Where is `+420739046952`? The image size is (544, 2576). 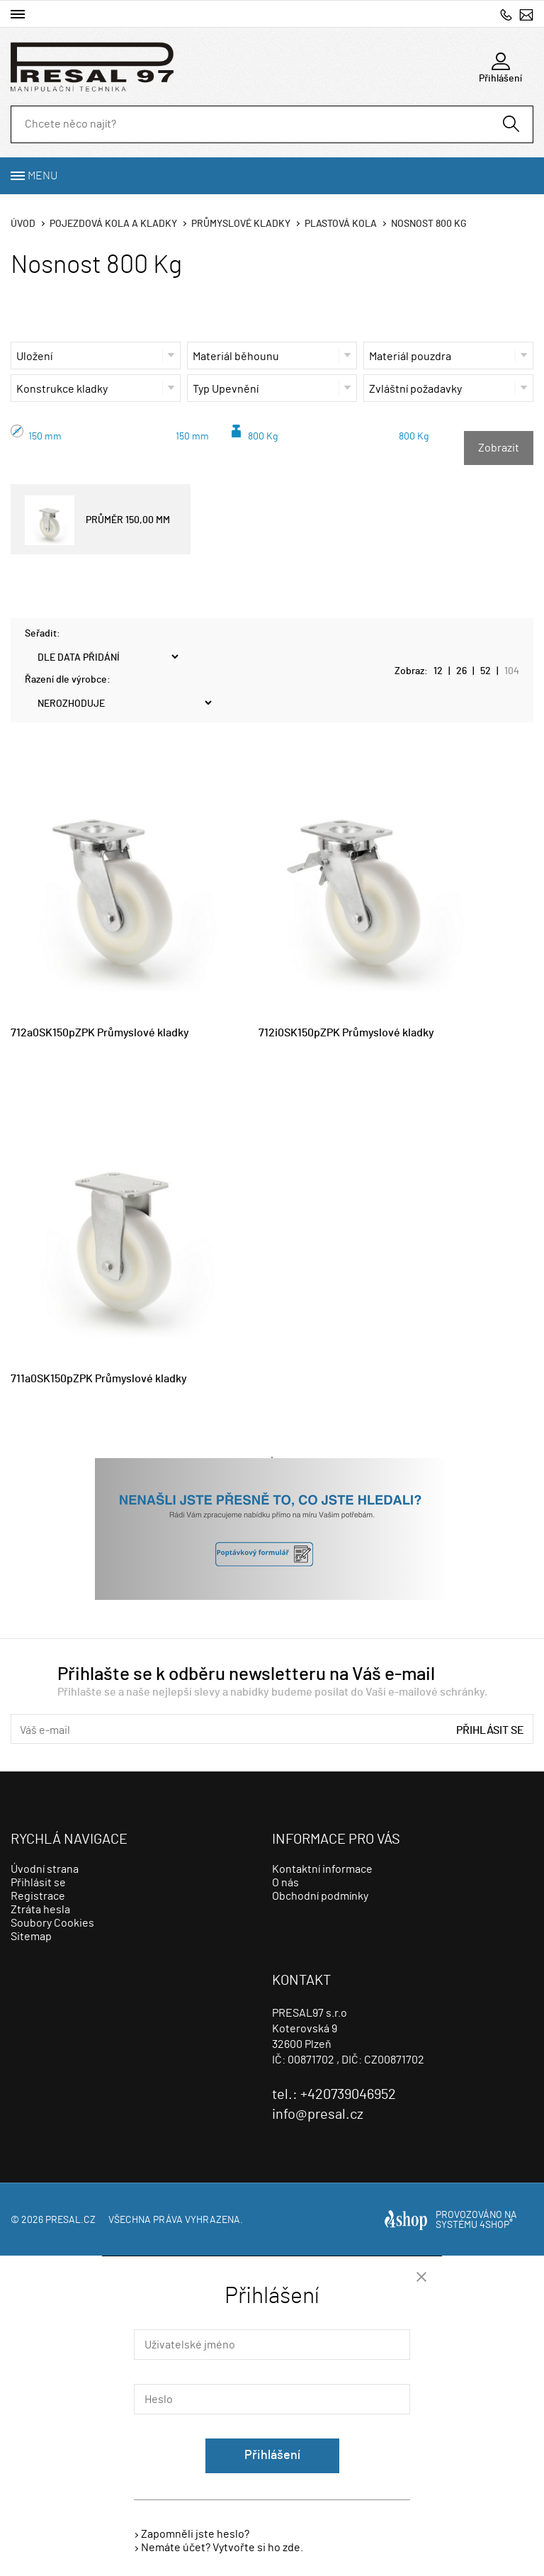
+420739046952 is located at coordinates (506, 15).